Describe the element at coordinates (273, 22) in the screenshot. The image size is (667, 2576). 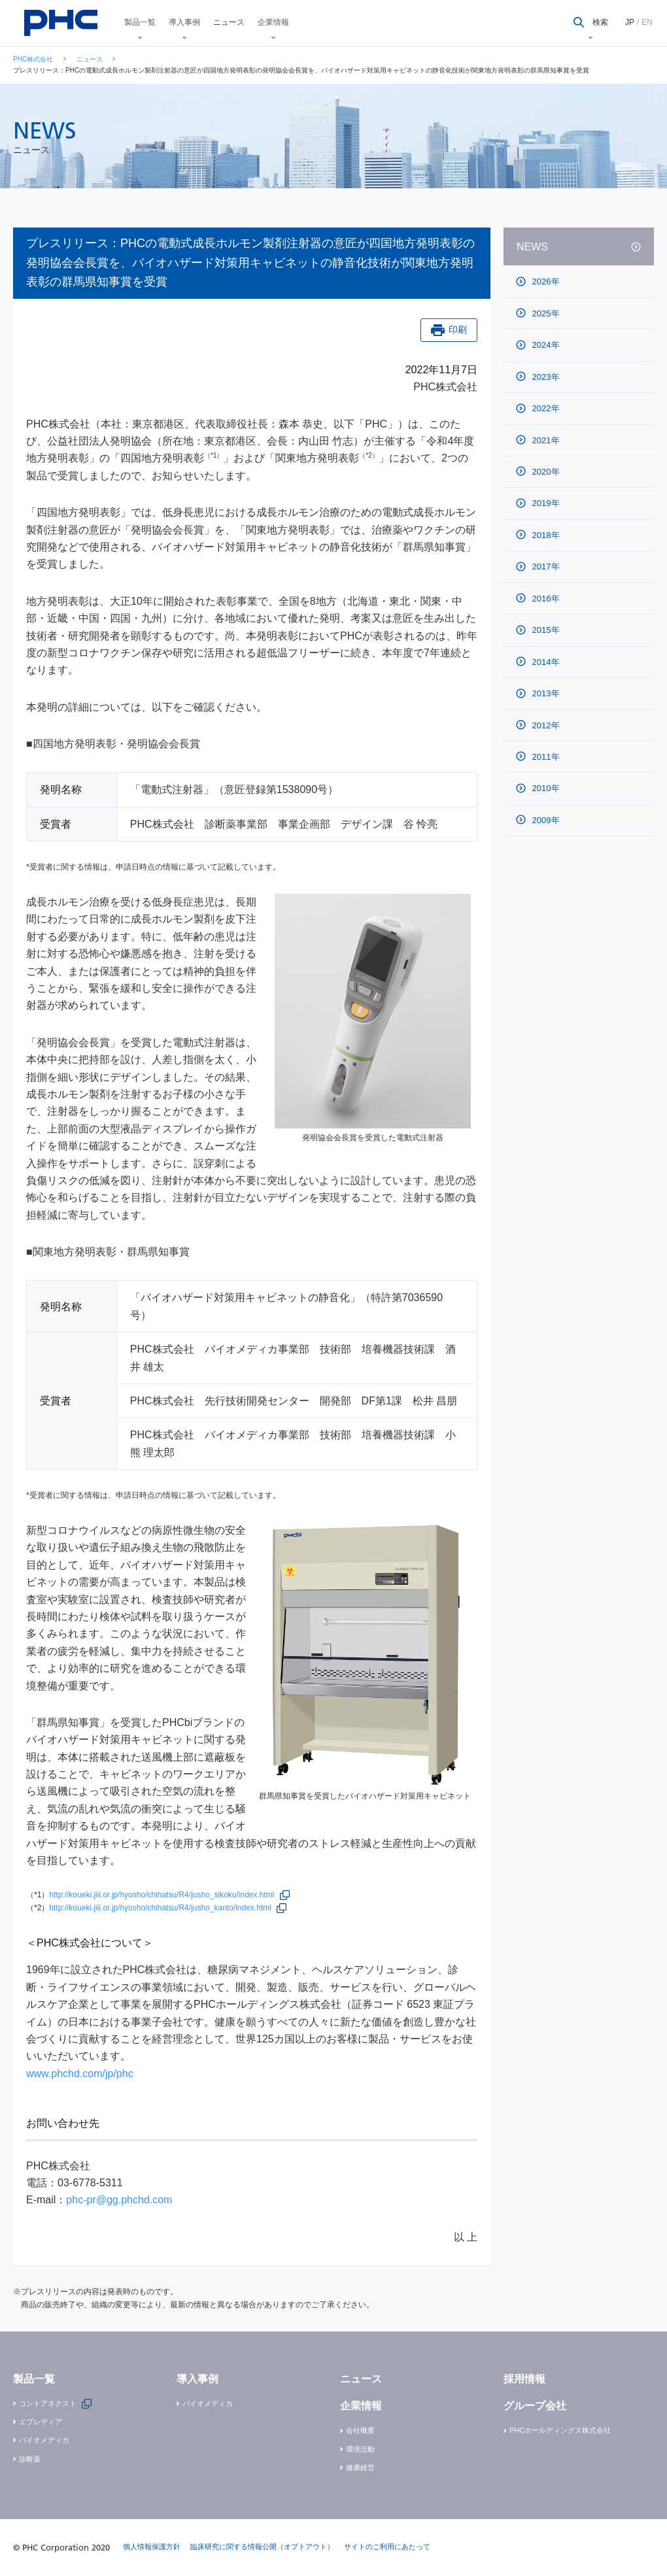
I see `企業情報` at that location.